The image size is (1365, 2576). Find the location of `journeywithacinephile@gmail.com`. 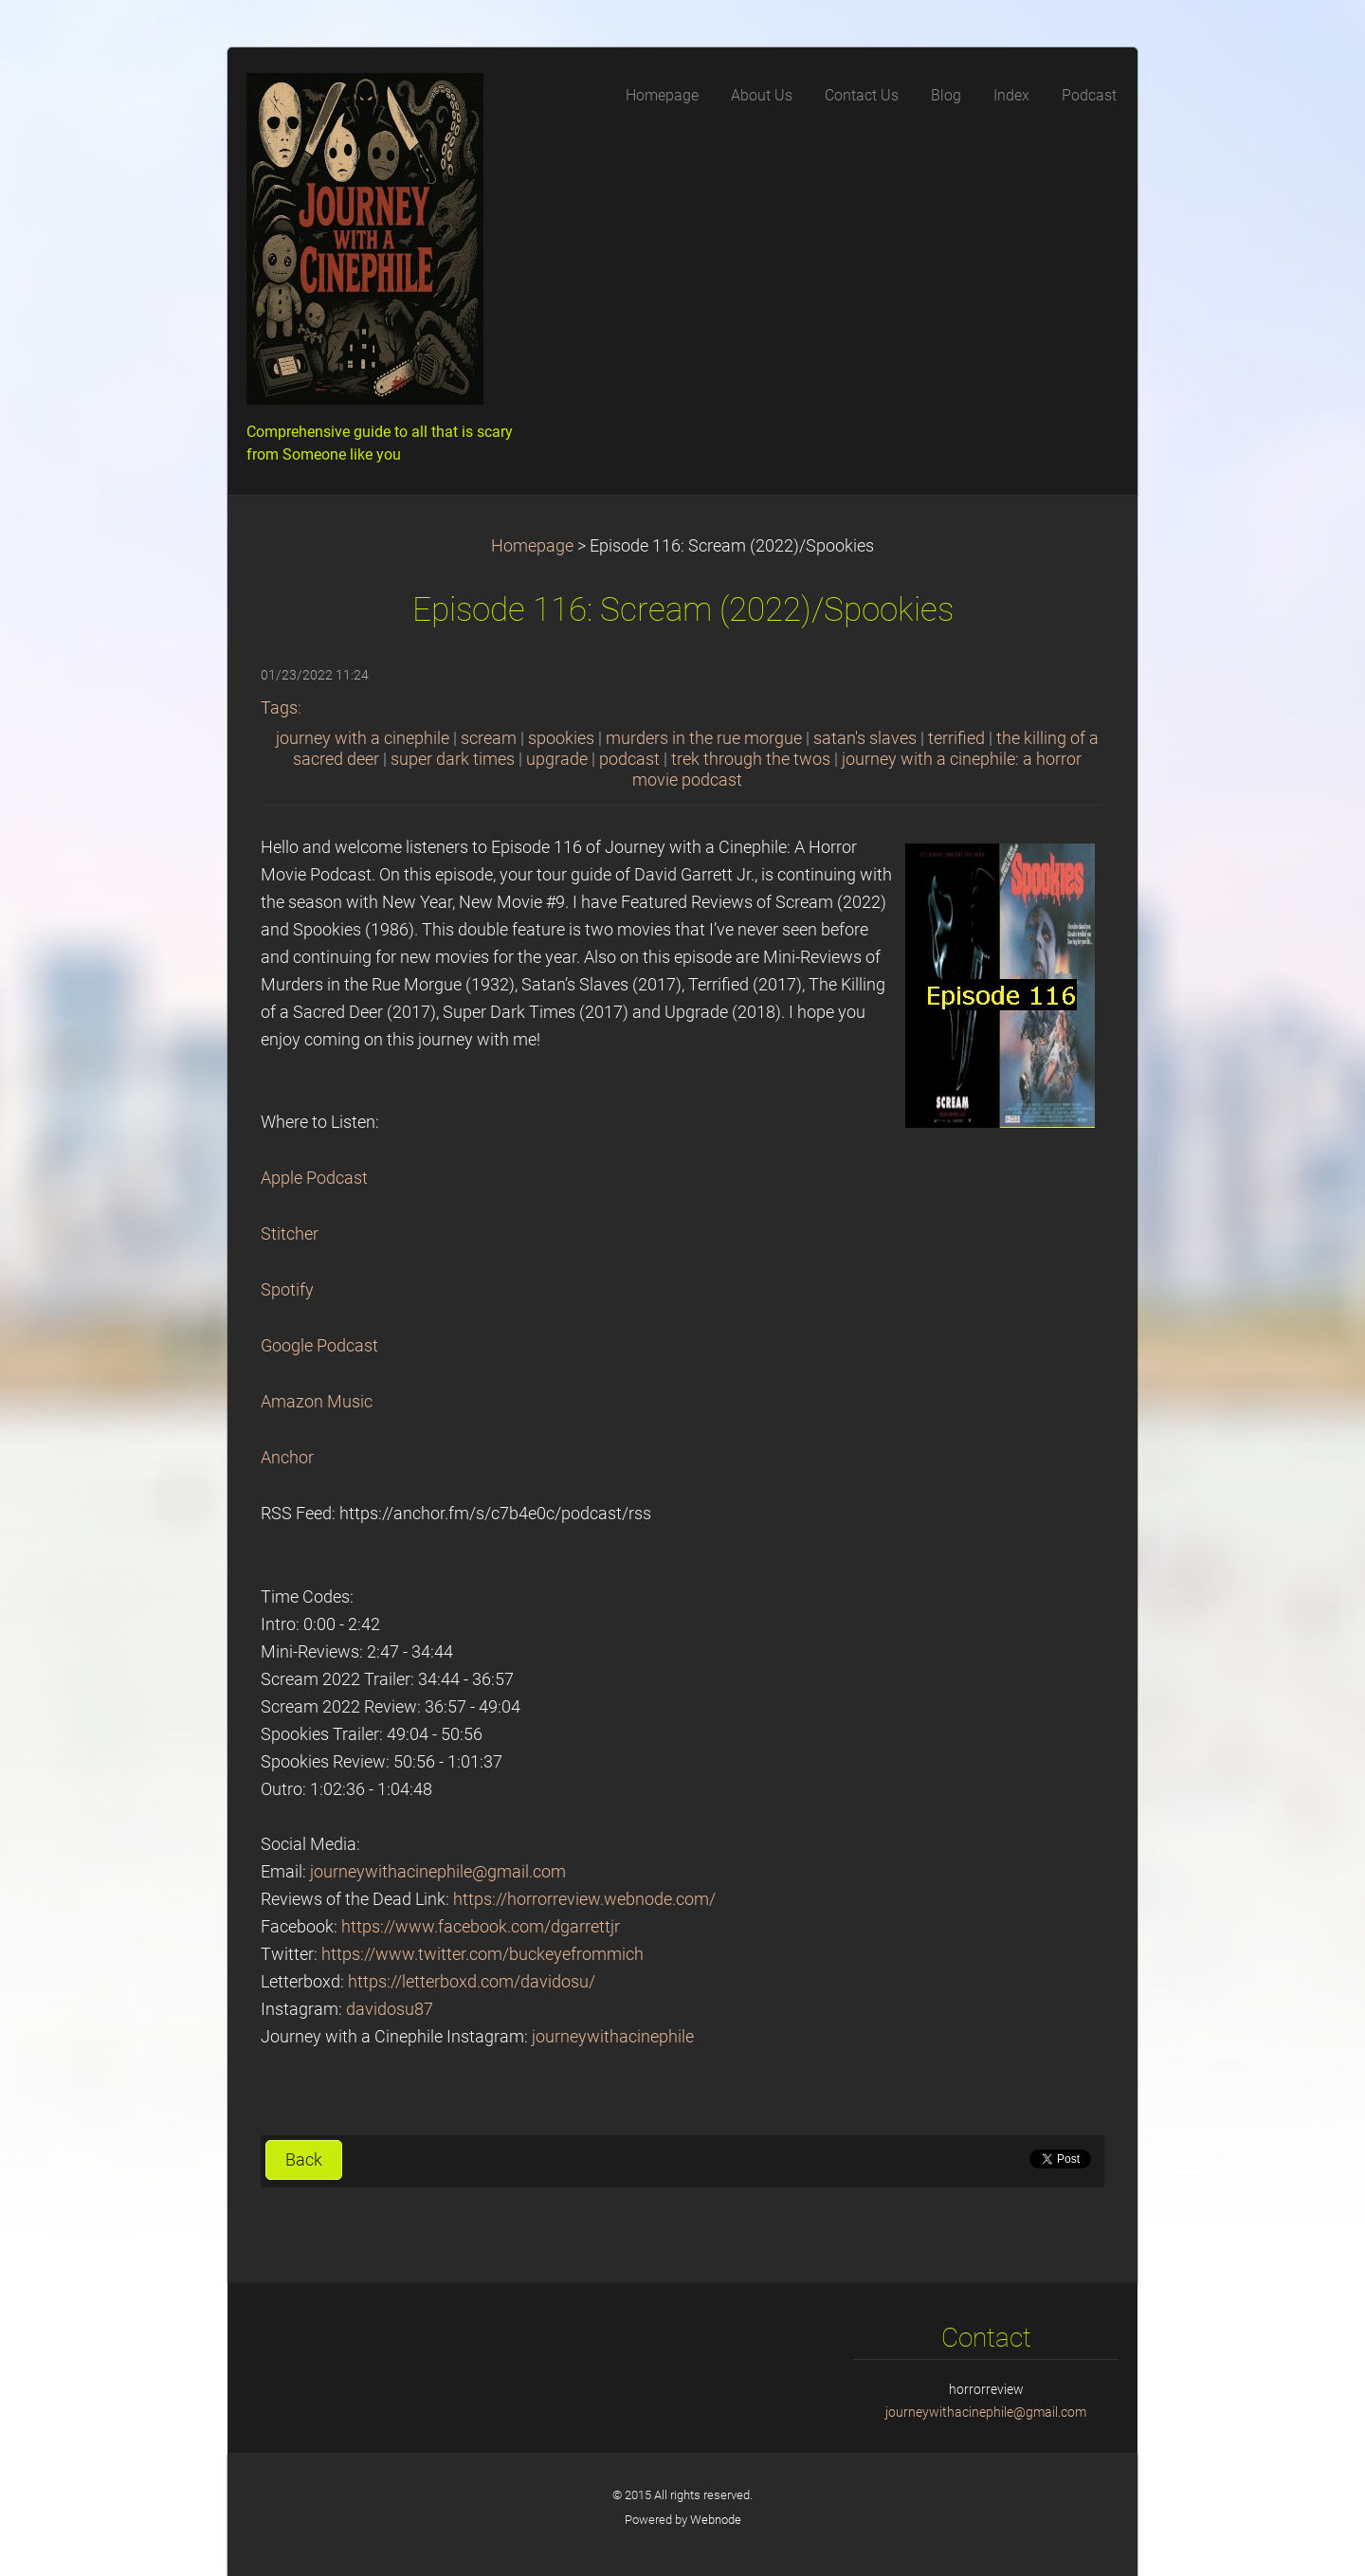

journeywithacinephile@gmail.com is located at coordinates (438, 1871).